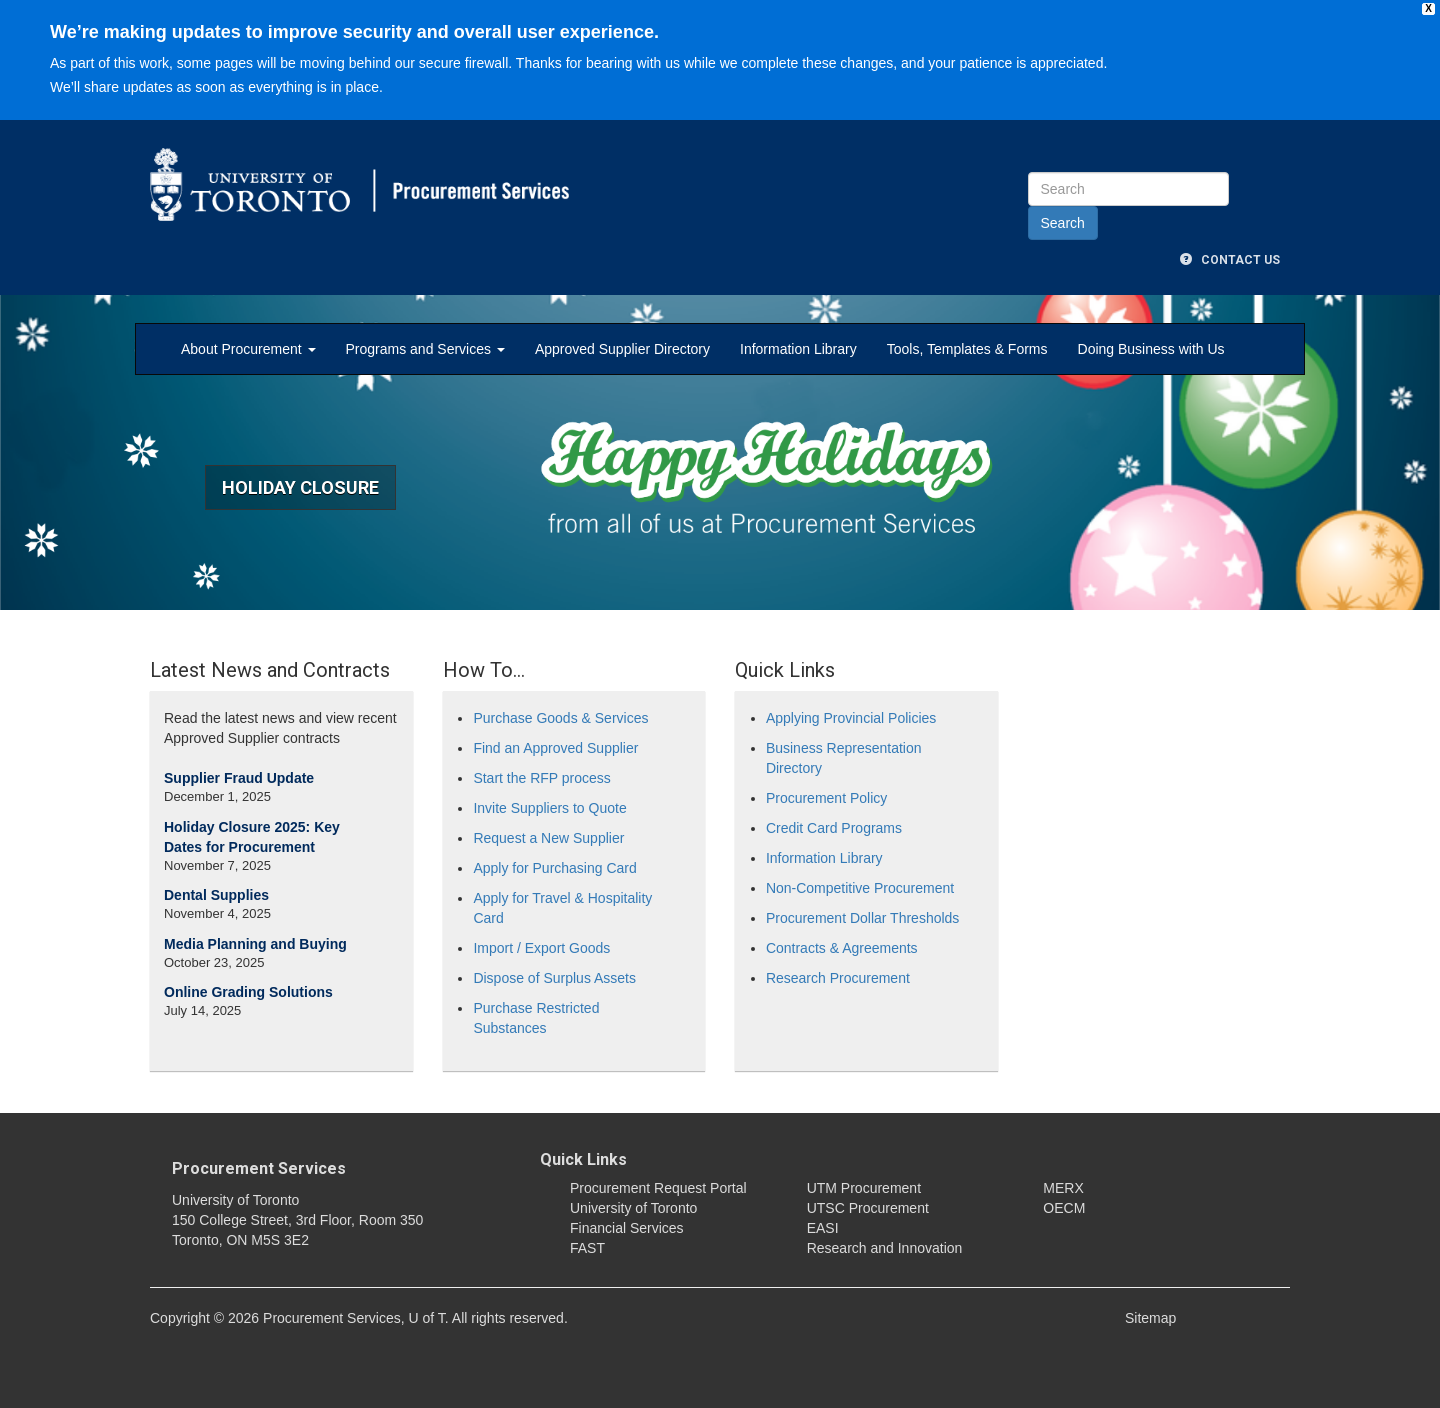 Image resolution: width=1440 pixels, height=1408 pixels. What do you see at coordinates (541, 948) in the screenshot?
I see `Import / Export Goods` at bounding box center [541, 948].